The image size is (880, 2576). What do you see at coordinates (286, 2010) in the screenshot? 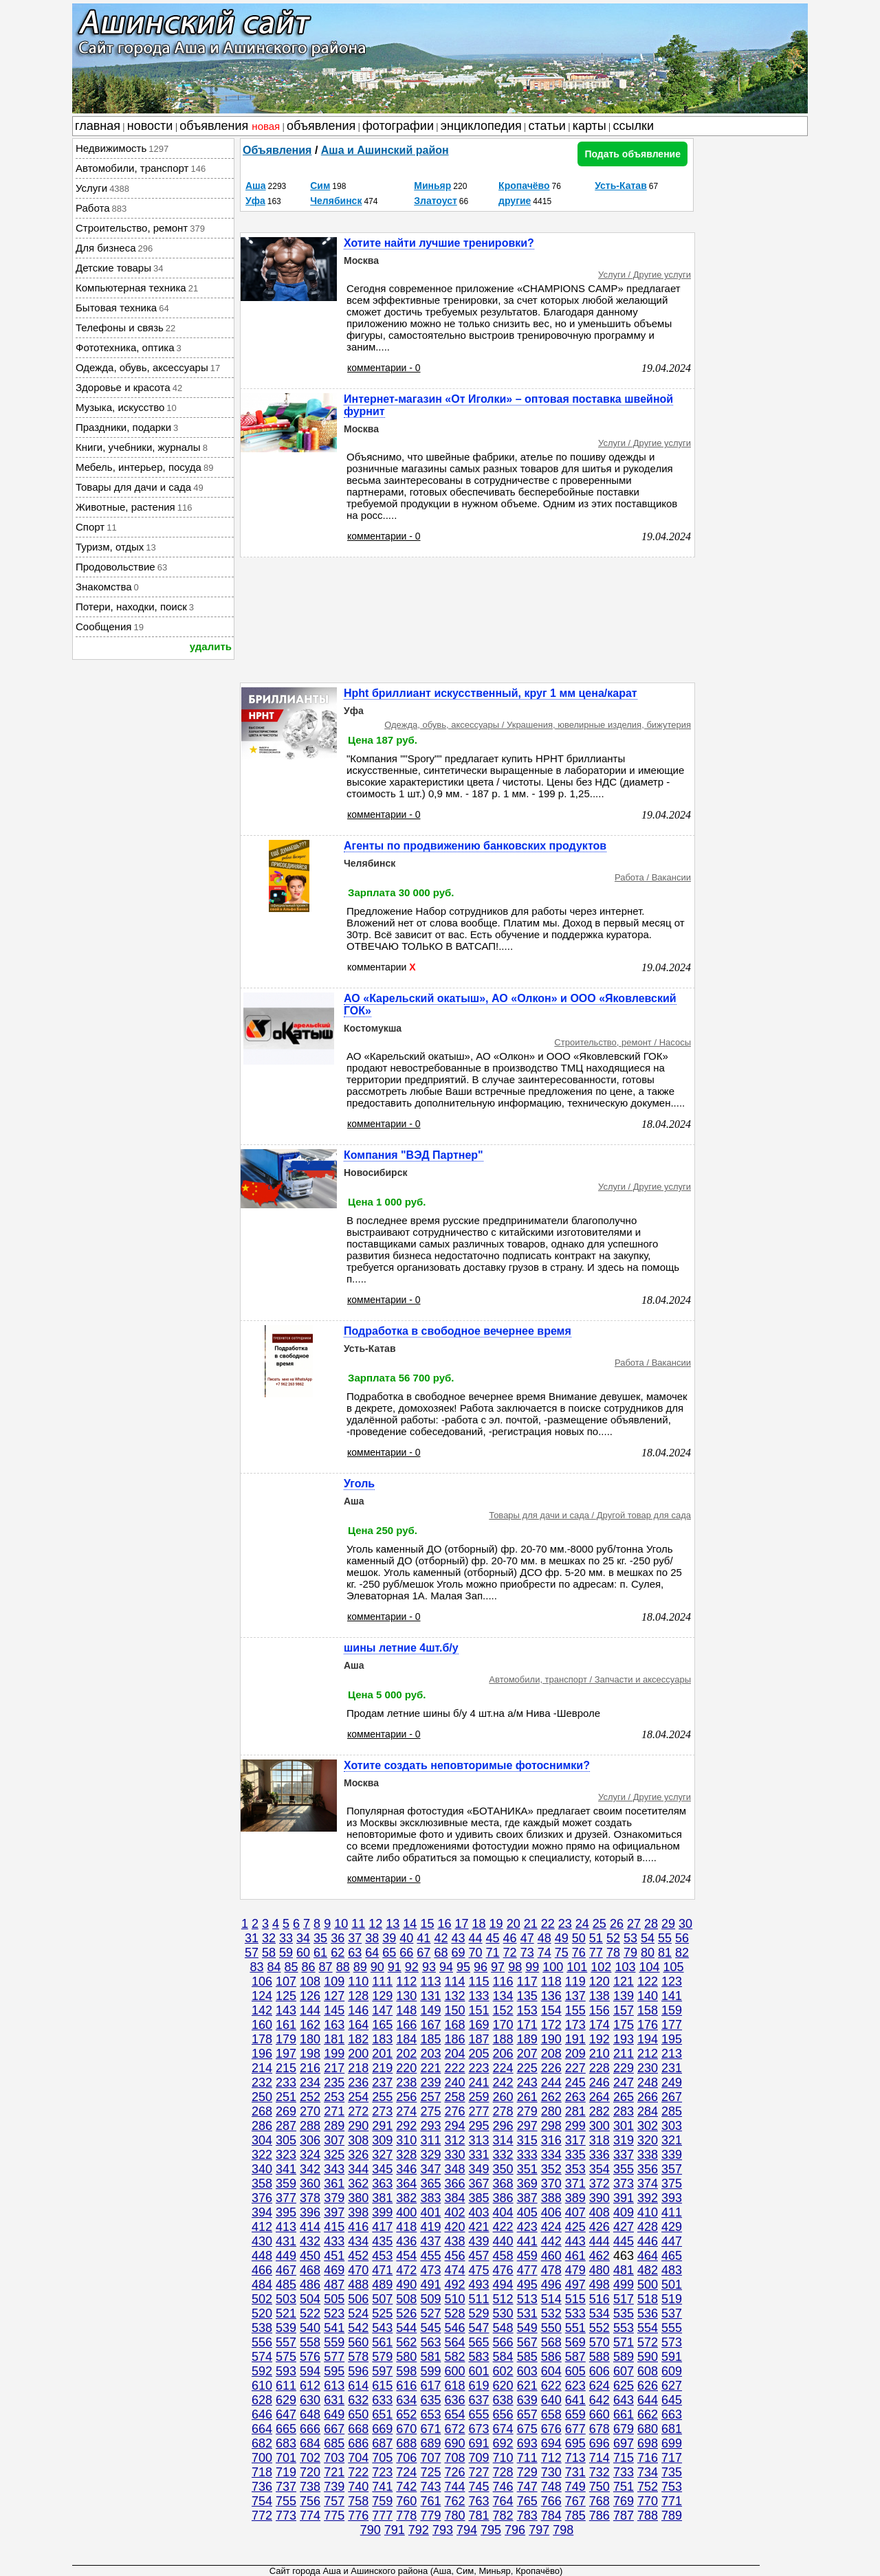
I see `143` at bounding box center [286, 2010].